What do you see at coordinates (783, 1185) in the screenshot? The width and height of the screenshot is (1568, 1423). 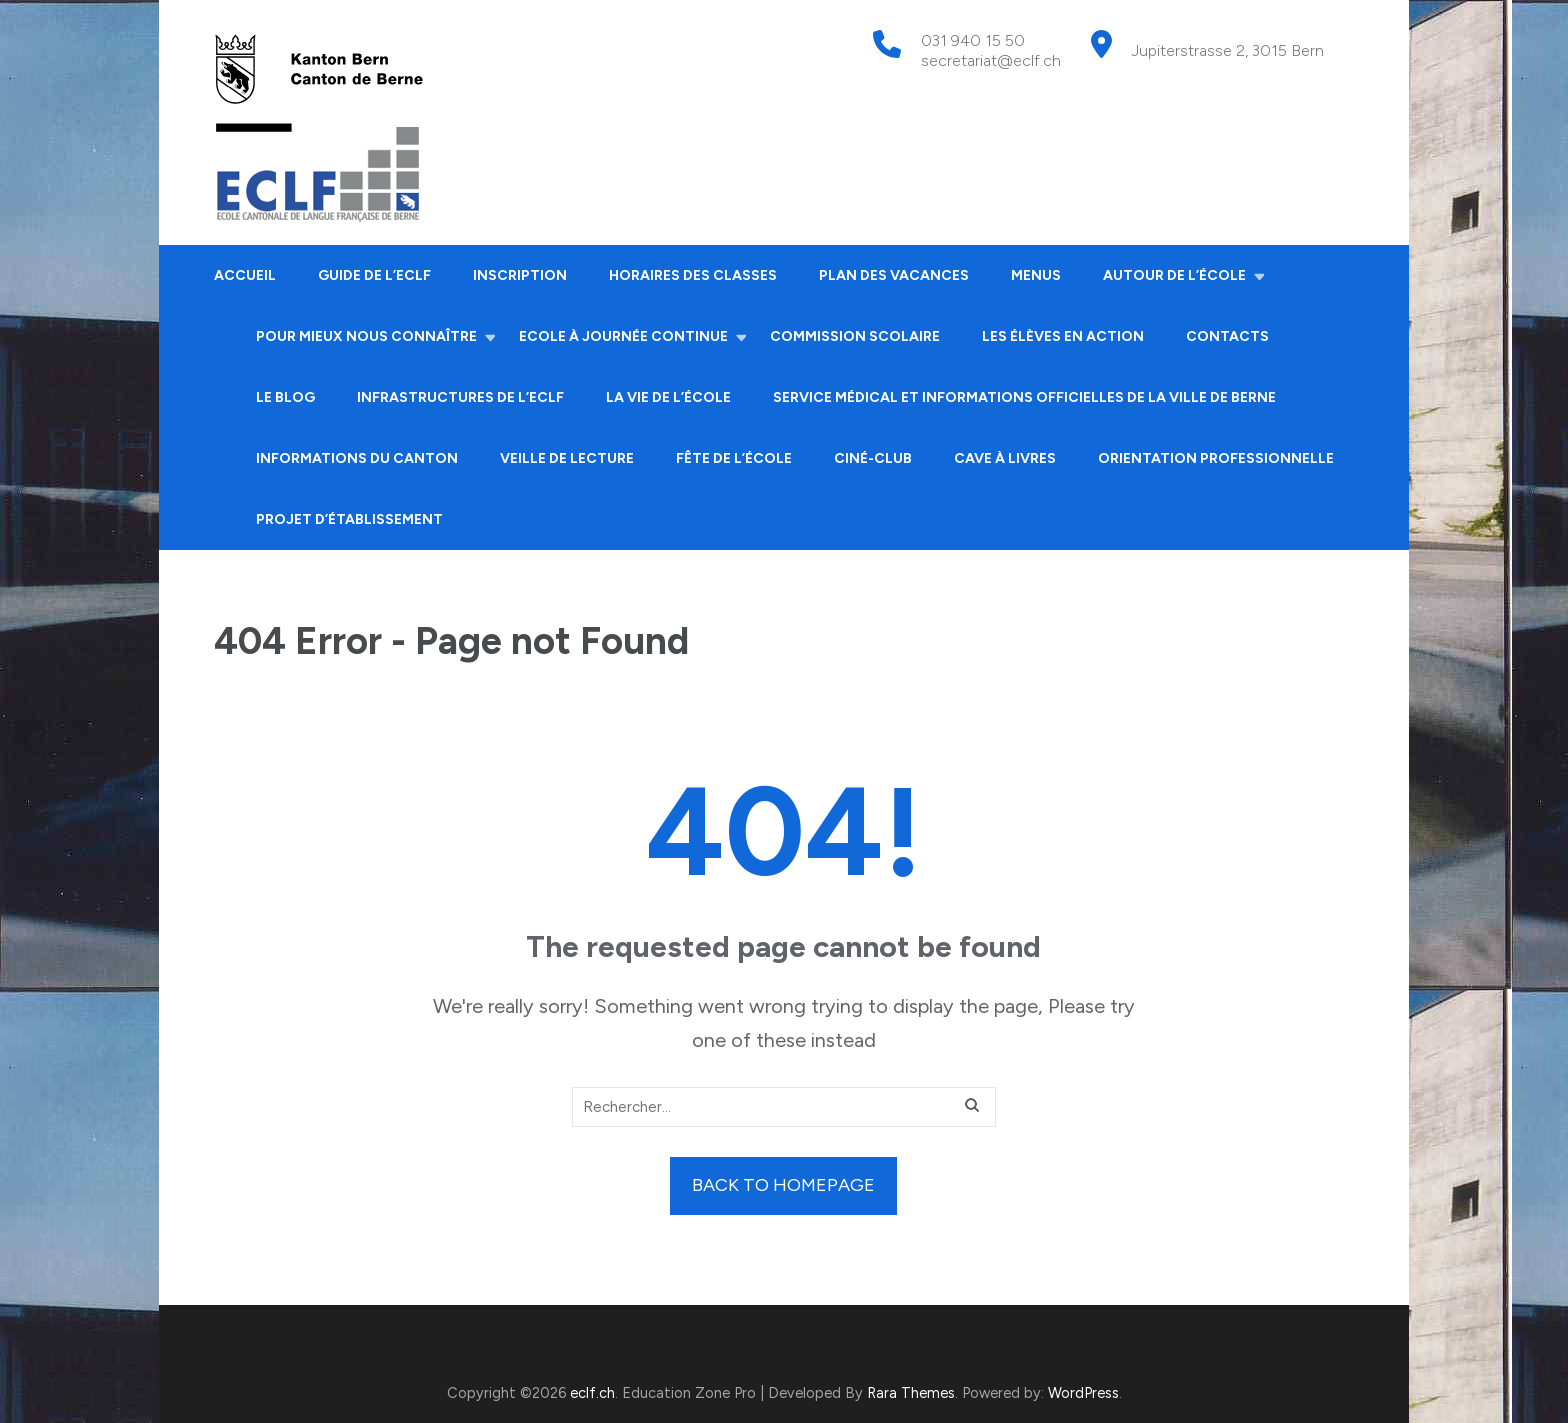 I see `Back to homepage` at bounding box center [783, 1185].